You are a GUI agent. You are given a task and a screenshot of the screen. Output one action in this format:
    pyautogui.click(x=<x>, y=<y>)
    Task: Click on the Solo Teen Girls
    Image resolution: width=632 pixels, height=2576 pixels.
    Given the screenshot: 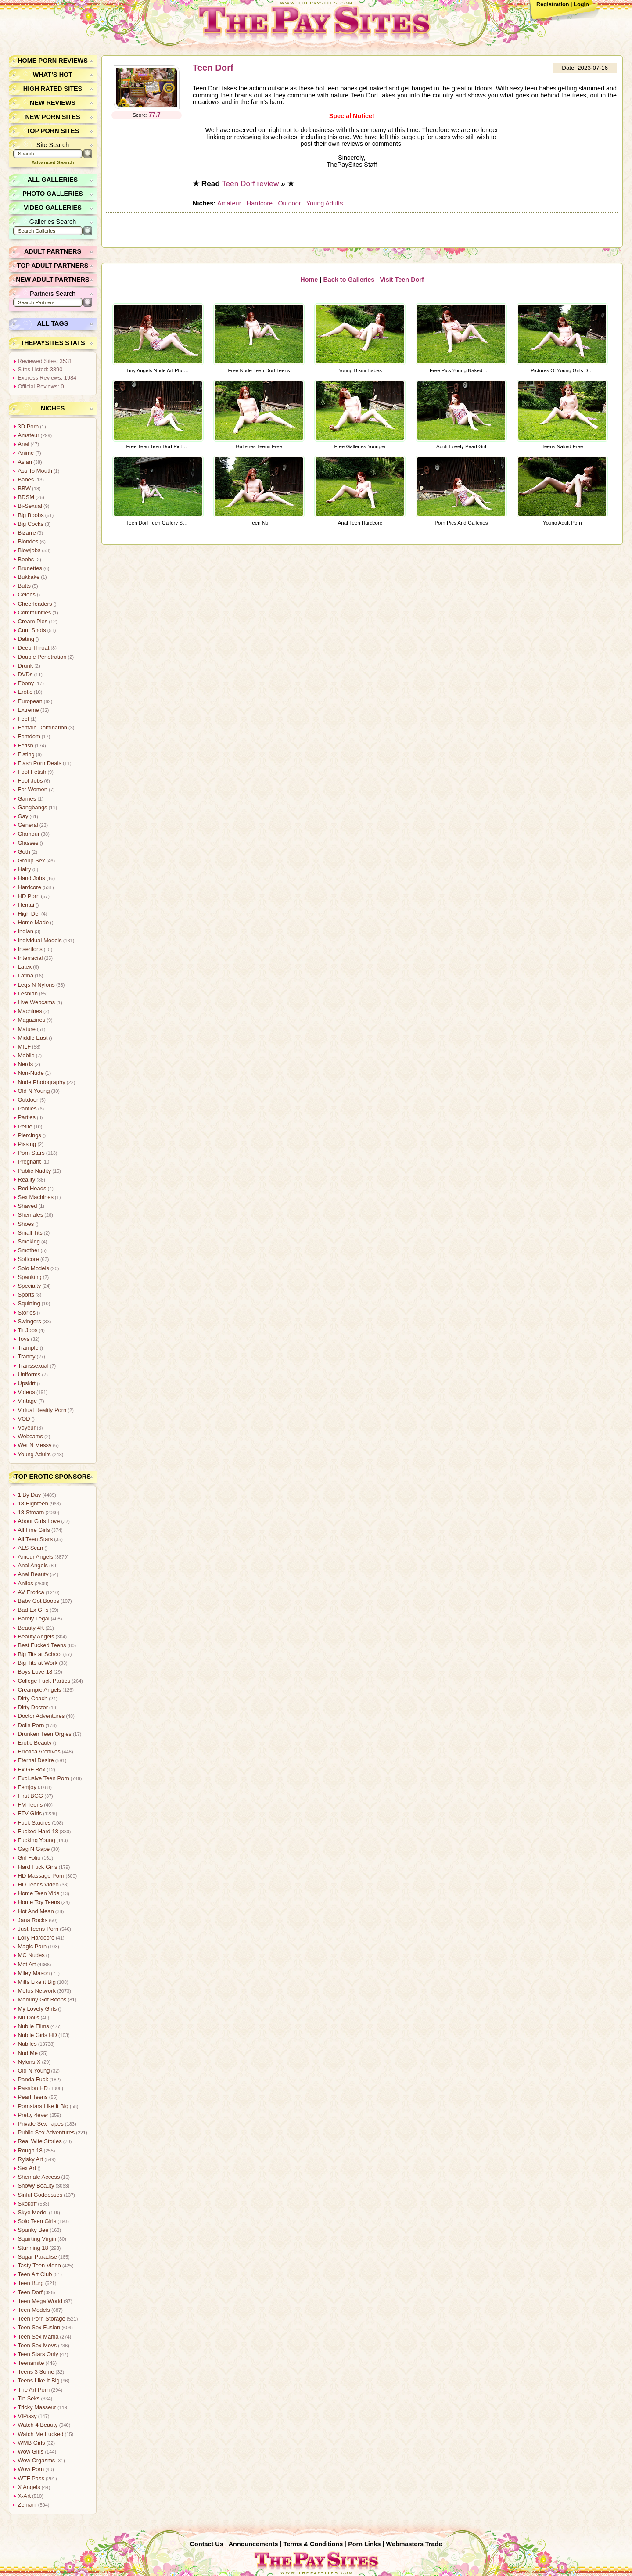 What is the action you would take?
    pyautogui.click(x=37, y=2221)
    